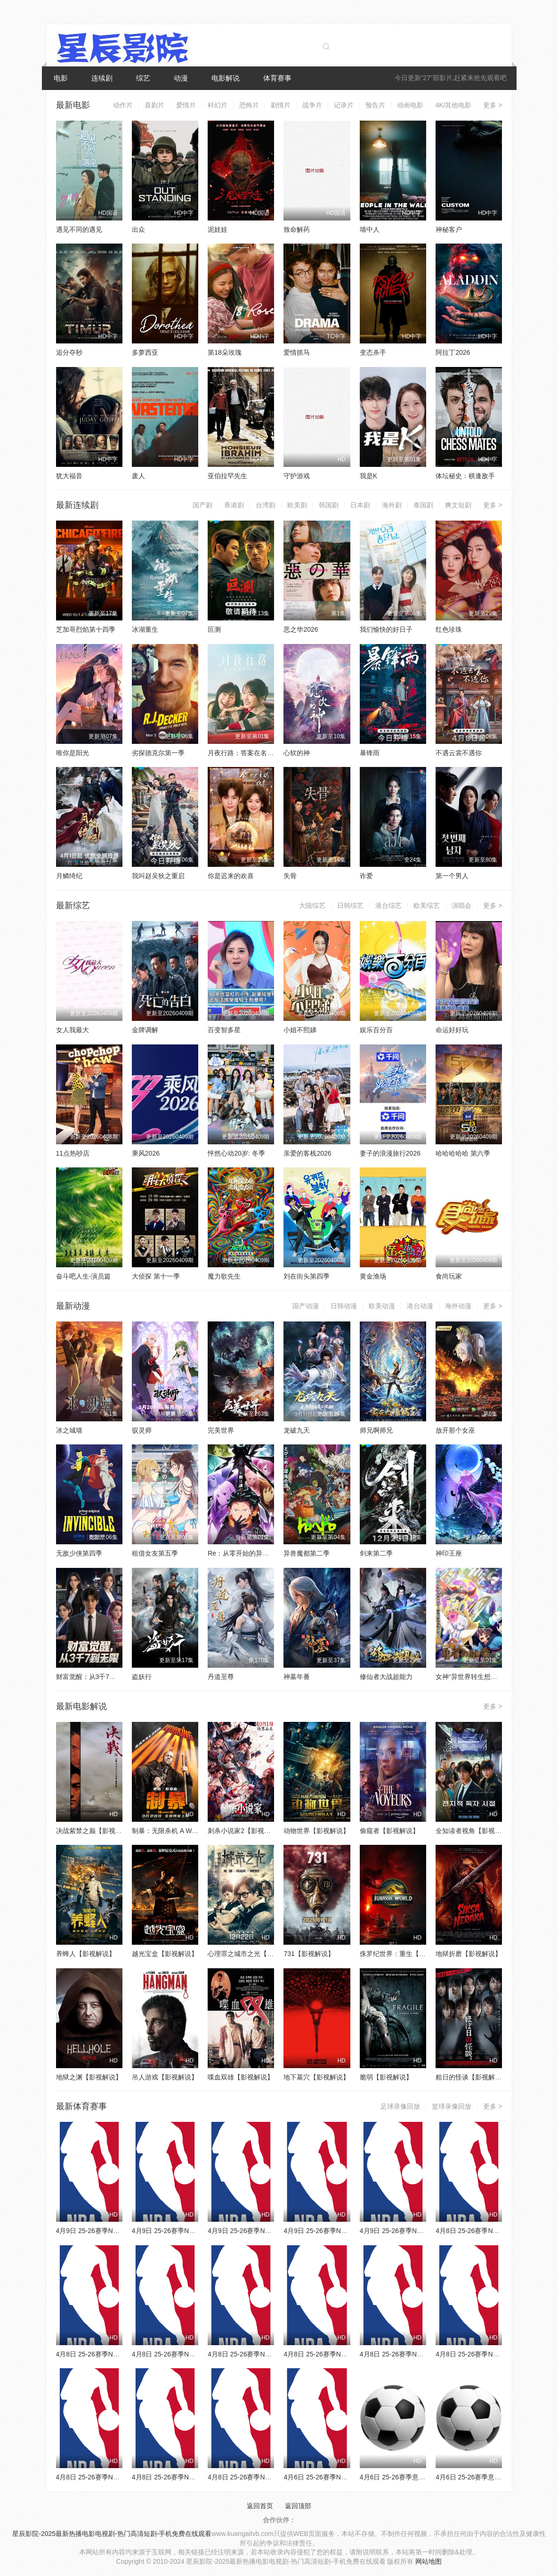  Describe the element at coordinates (138, 229) in the screenshot. I see `出众` at that location.